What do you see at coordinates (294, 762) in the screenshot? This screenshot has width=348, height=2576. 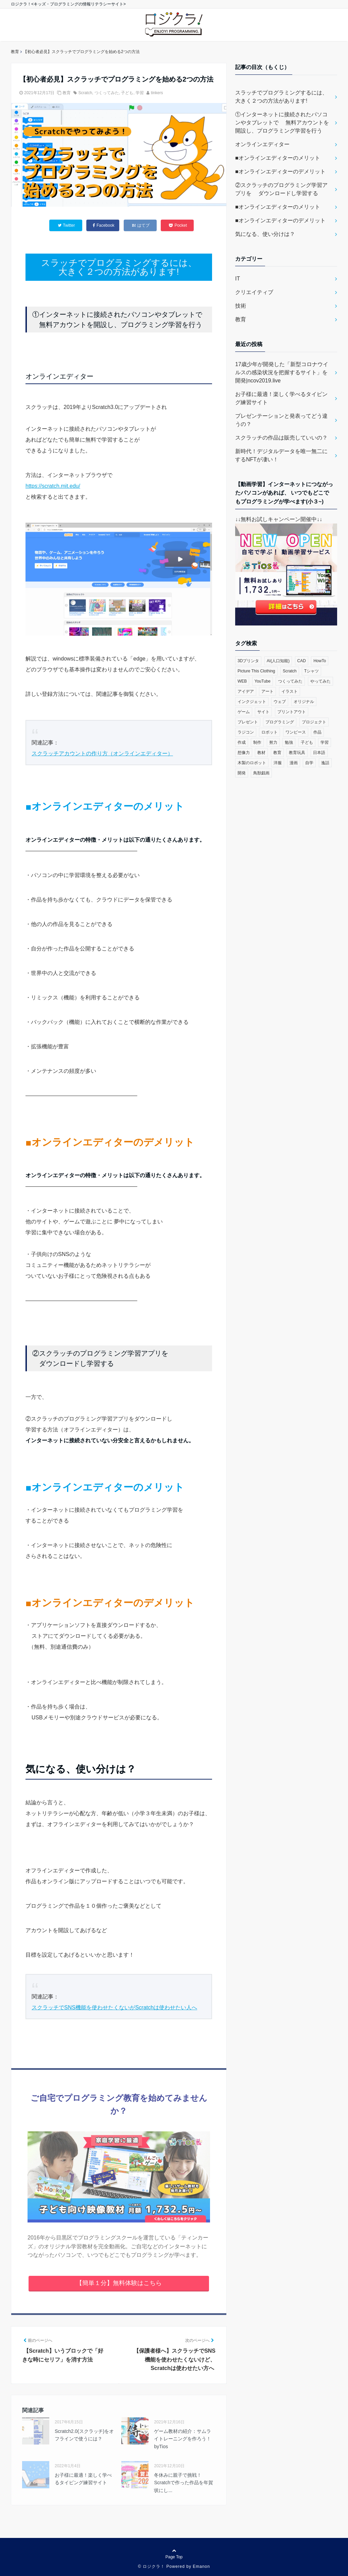 I see `漫画 [漫画 (1個の項目)]` at bounding box center [294, 762].